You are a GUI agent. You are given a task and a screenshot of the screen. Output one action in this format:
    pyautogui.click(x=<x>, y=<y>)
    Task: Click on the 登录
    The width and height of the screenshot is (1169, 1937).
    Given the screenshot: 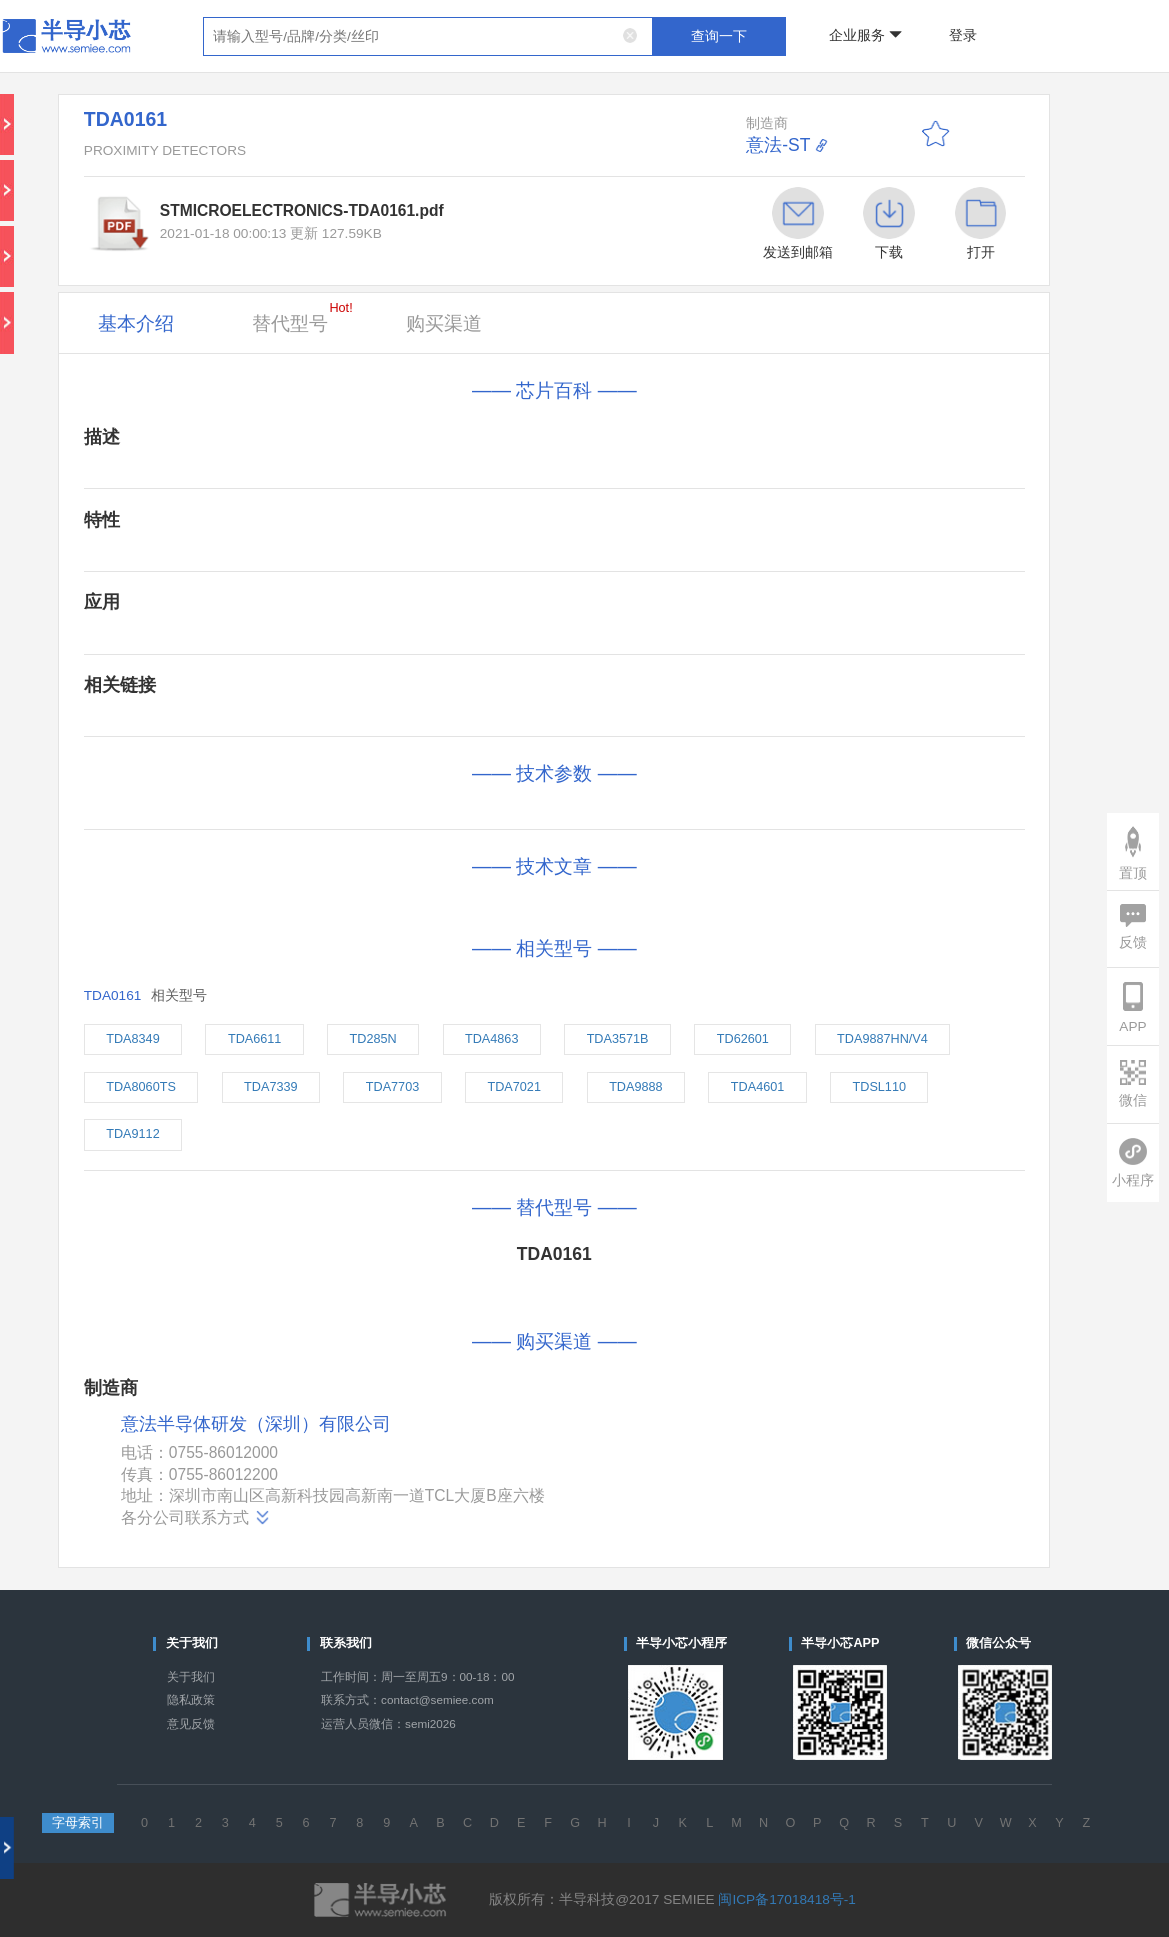 What is the action you would take?
    pyautogui.click(x=963, y=35)
    